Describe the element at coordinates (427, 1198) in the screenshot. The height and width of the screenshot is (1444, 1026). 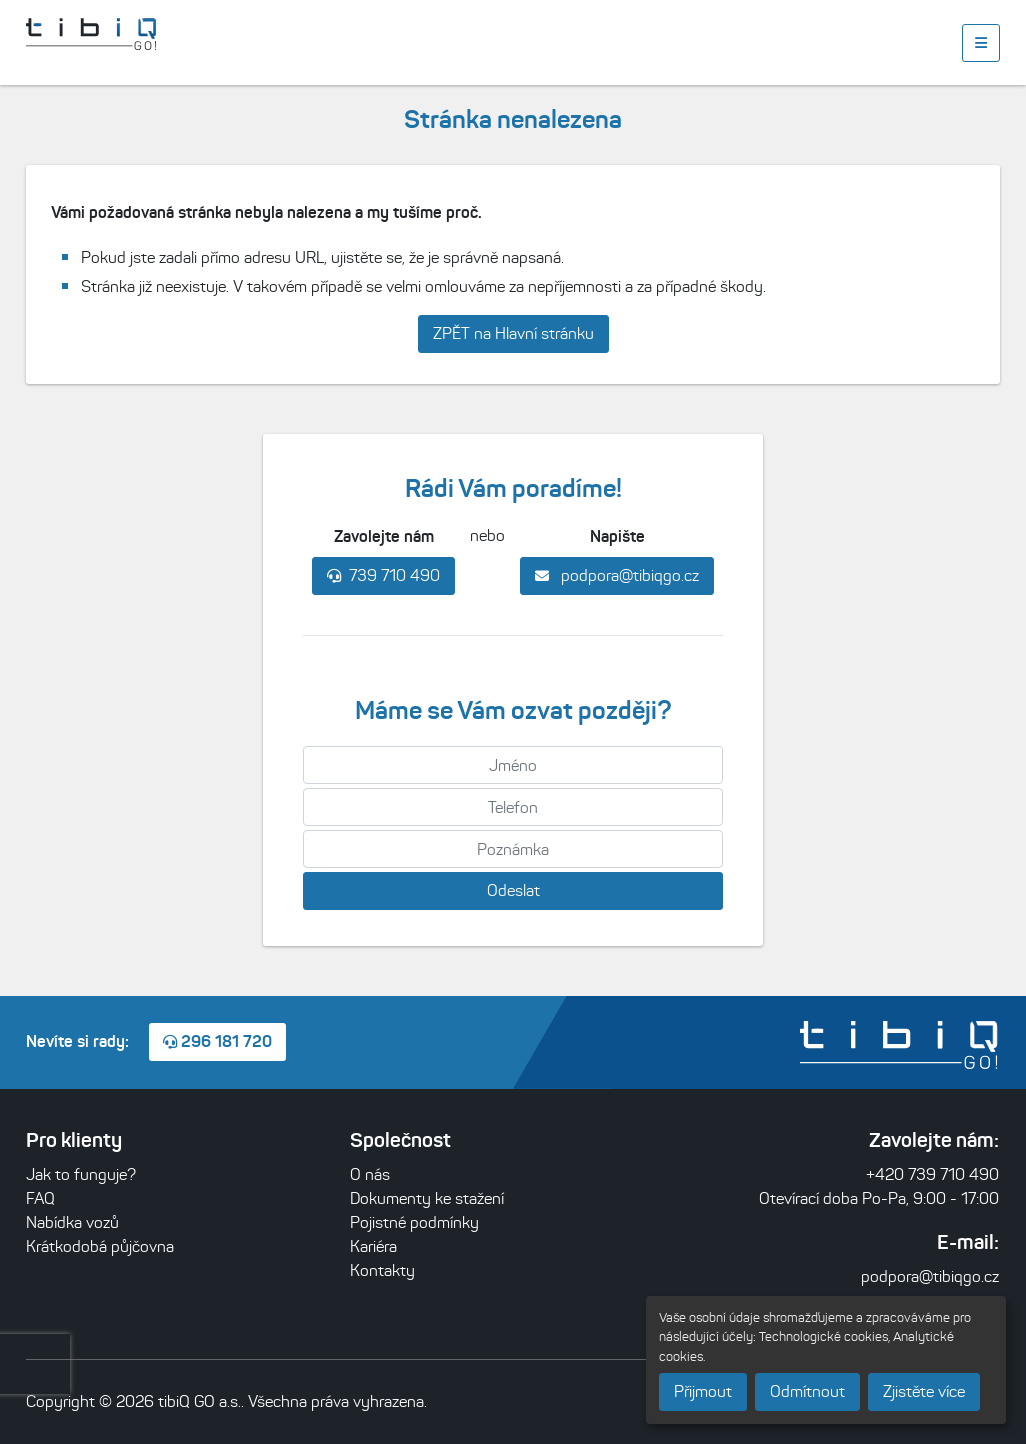
I see `Dokumenty ke stažení` at that location.